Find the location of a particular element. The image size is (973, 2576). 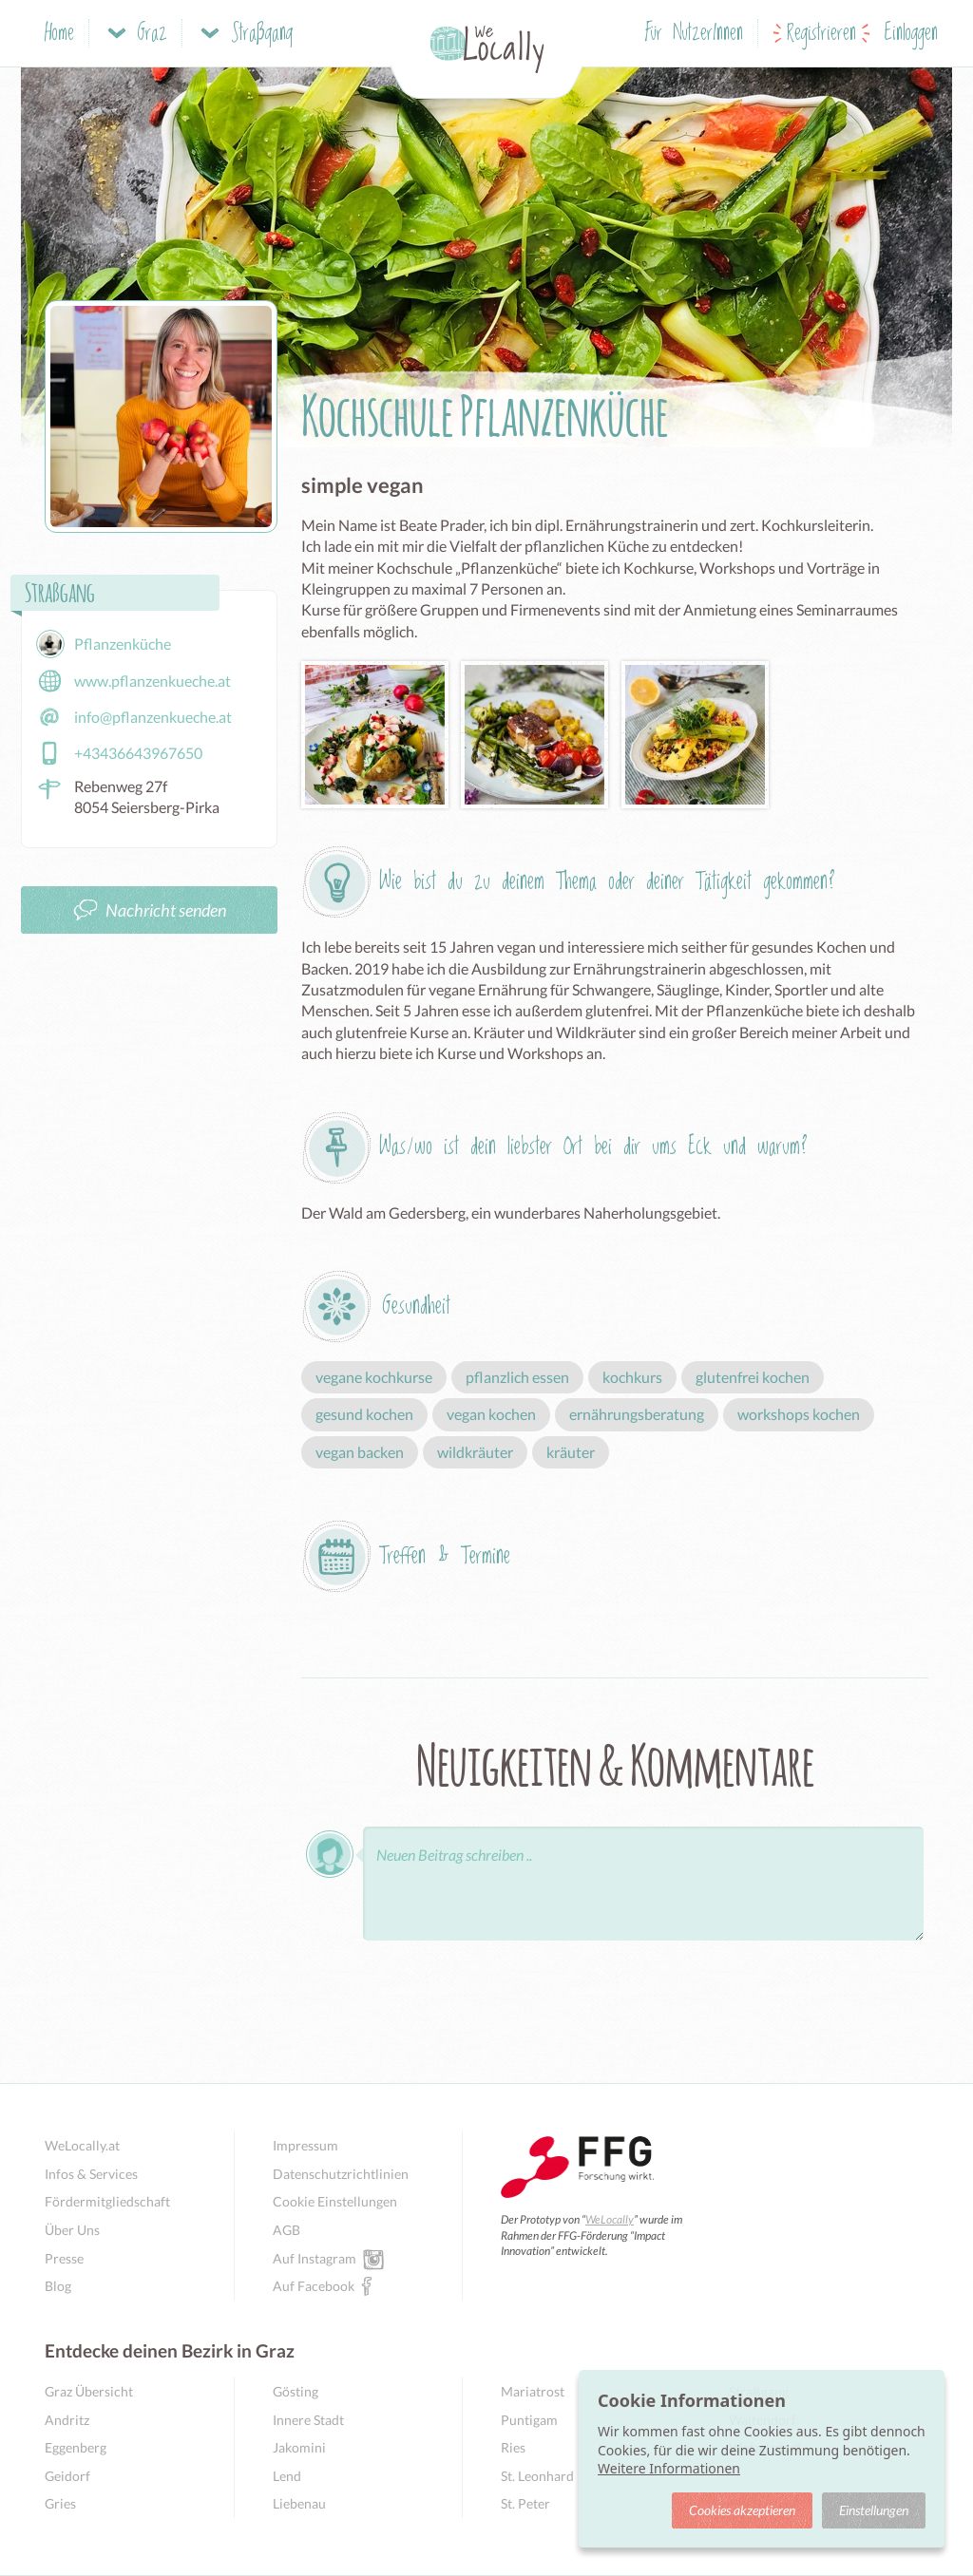

Graz Übersicht is located at coordinates (89, 2391).